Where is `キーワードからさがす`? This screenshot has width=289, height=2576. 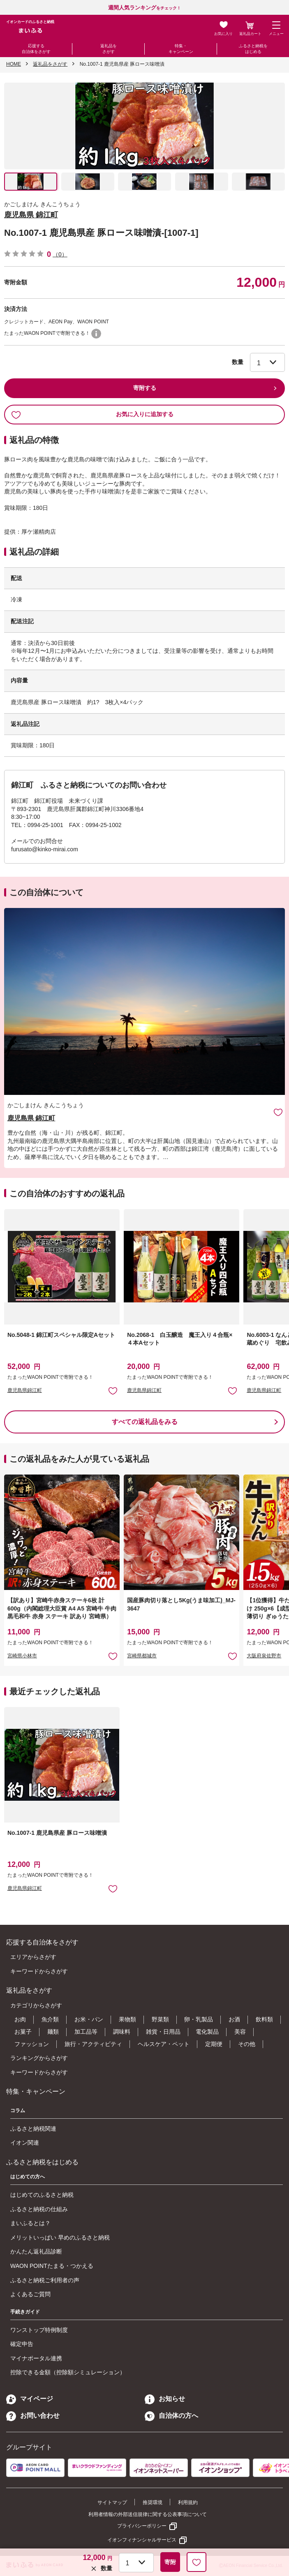 キーワードからさがす is located at coordinates (39, 1971).